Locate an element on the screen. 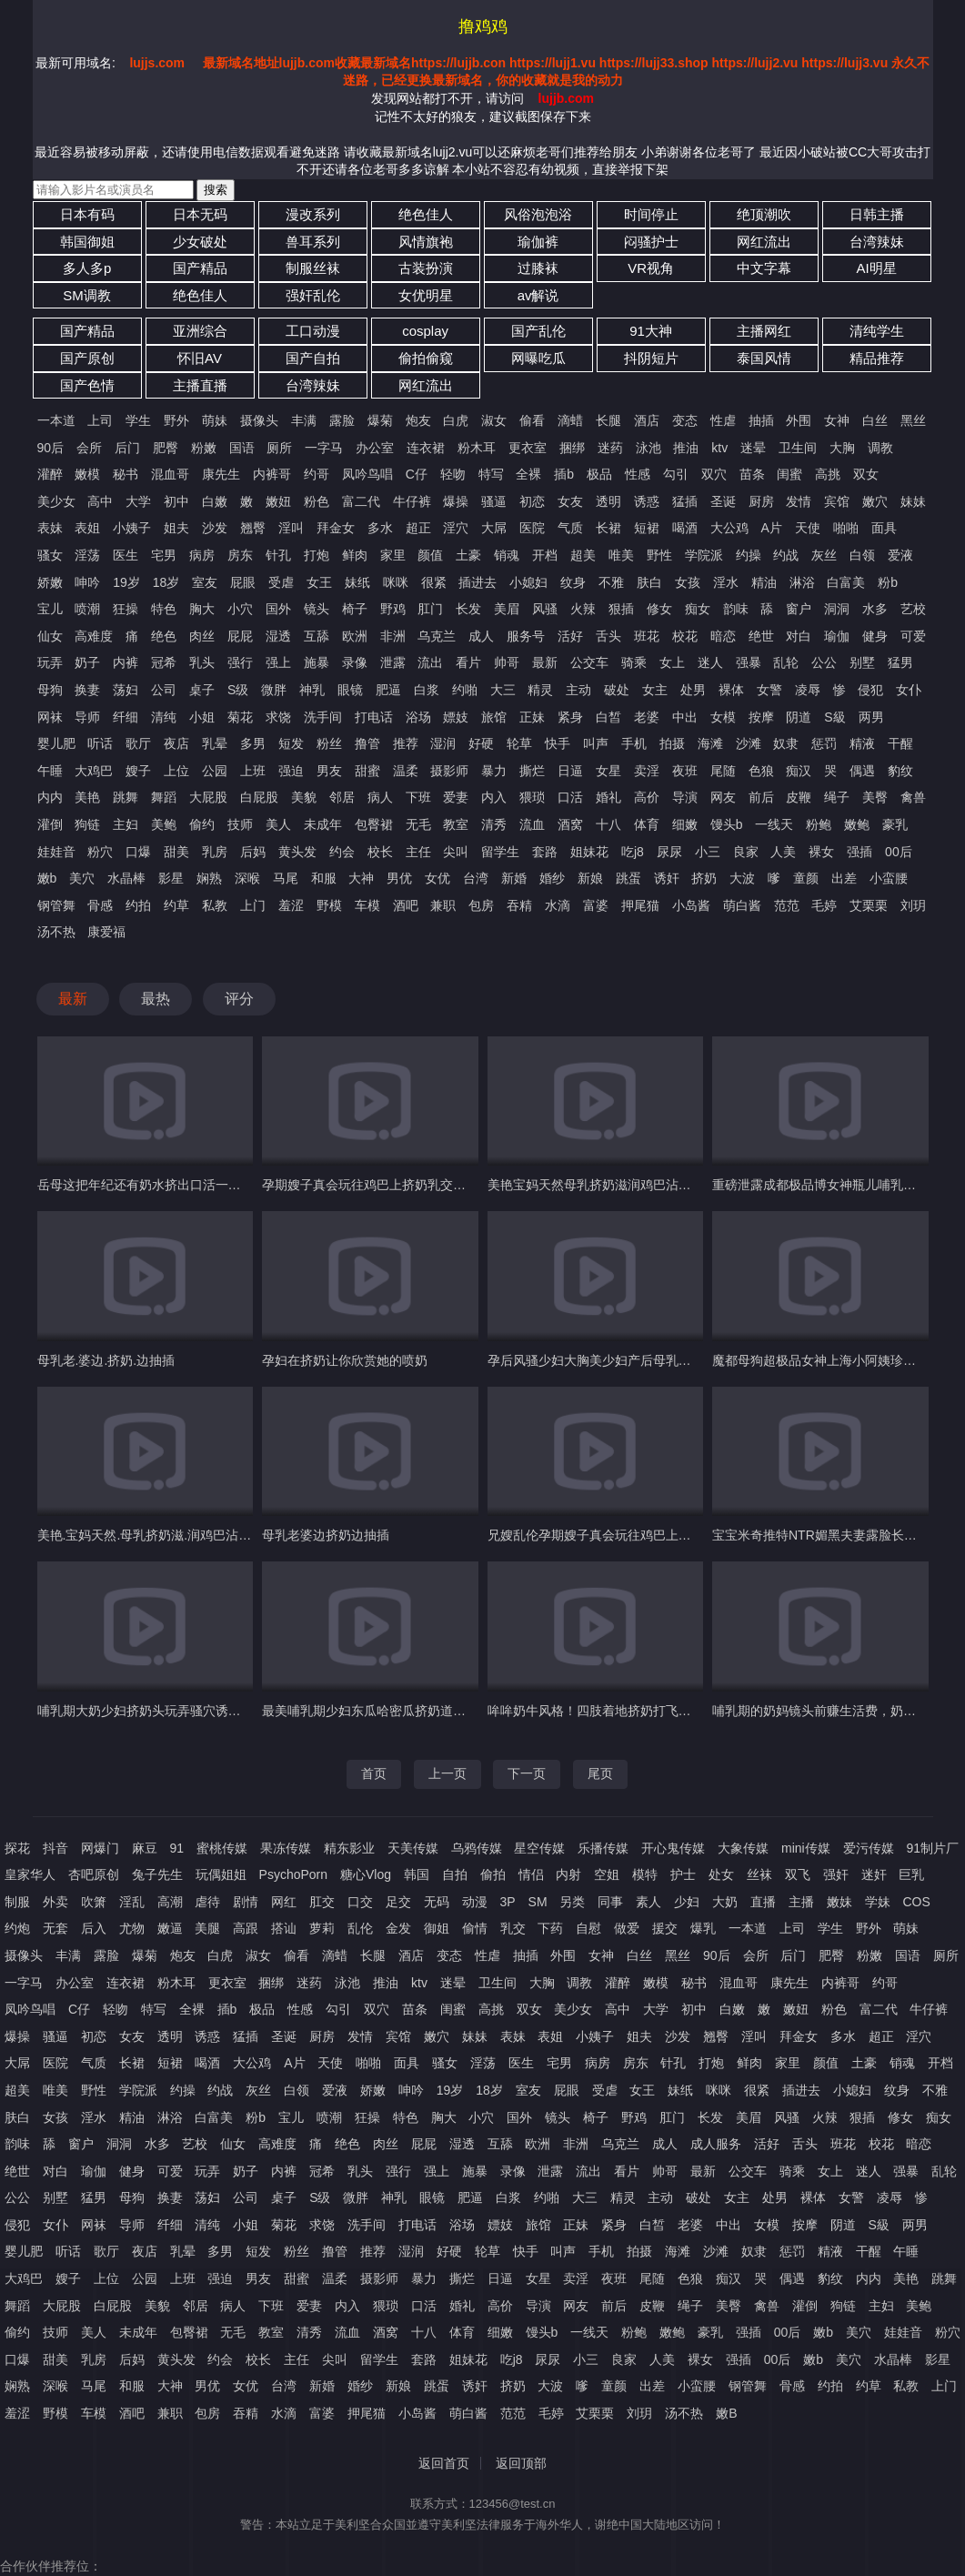 Image resolution: width=965 pixels, height=2576 pixels. 换妻 is located at coordinates (87, 689).